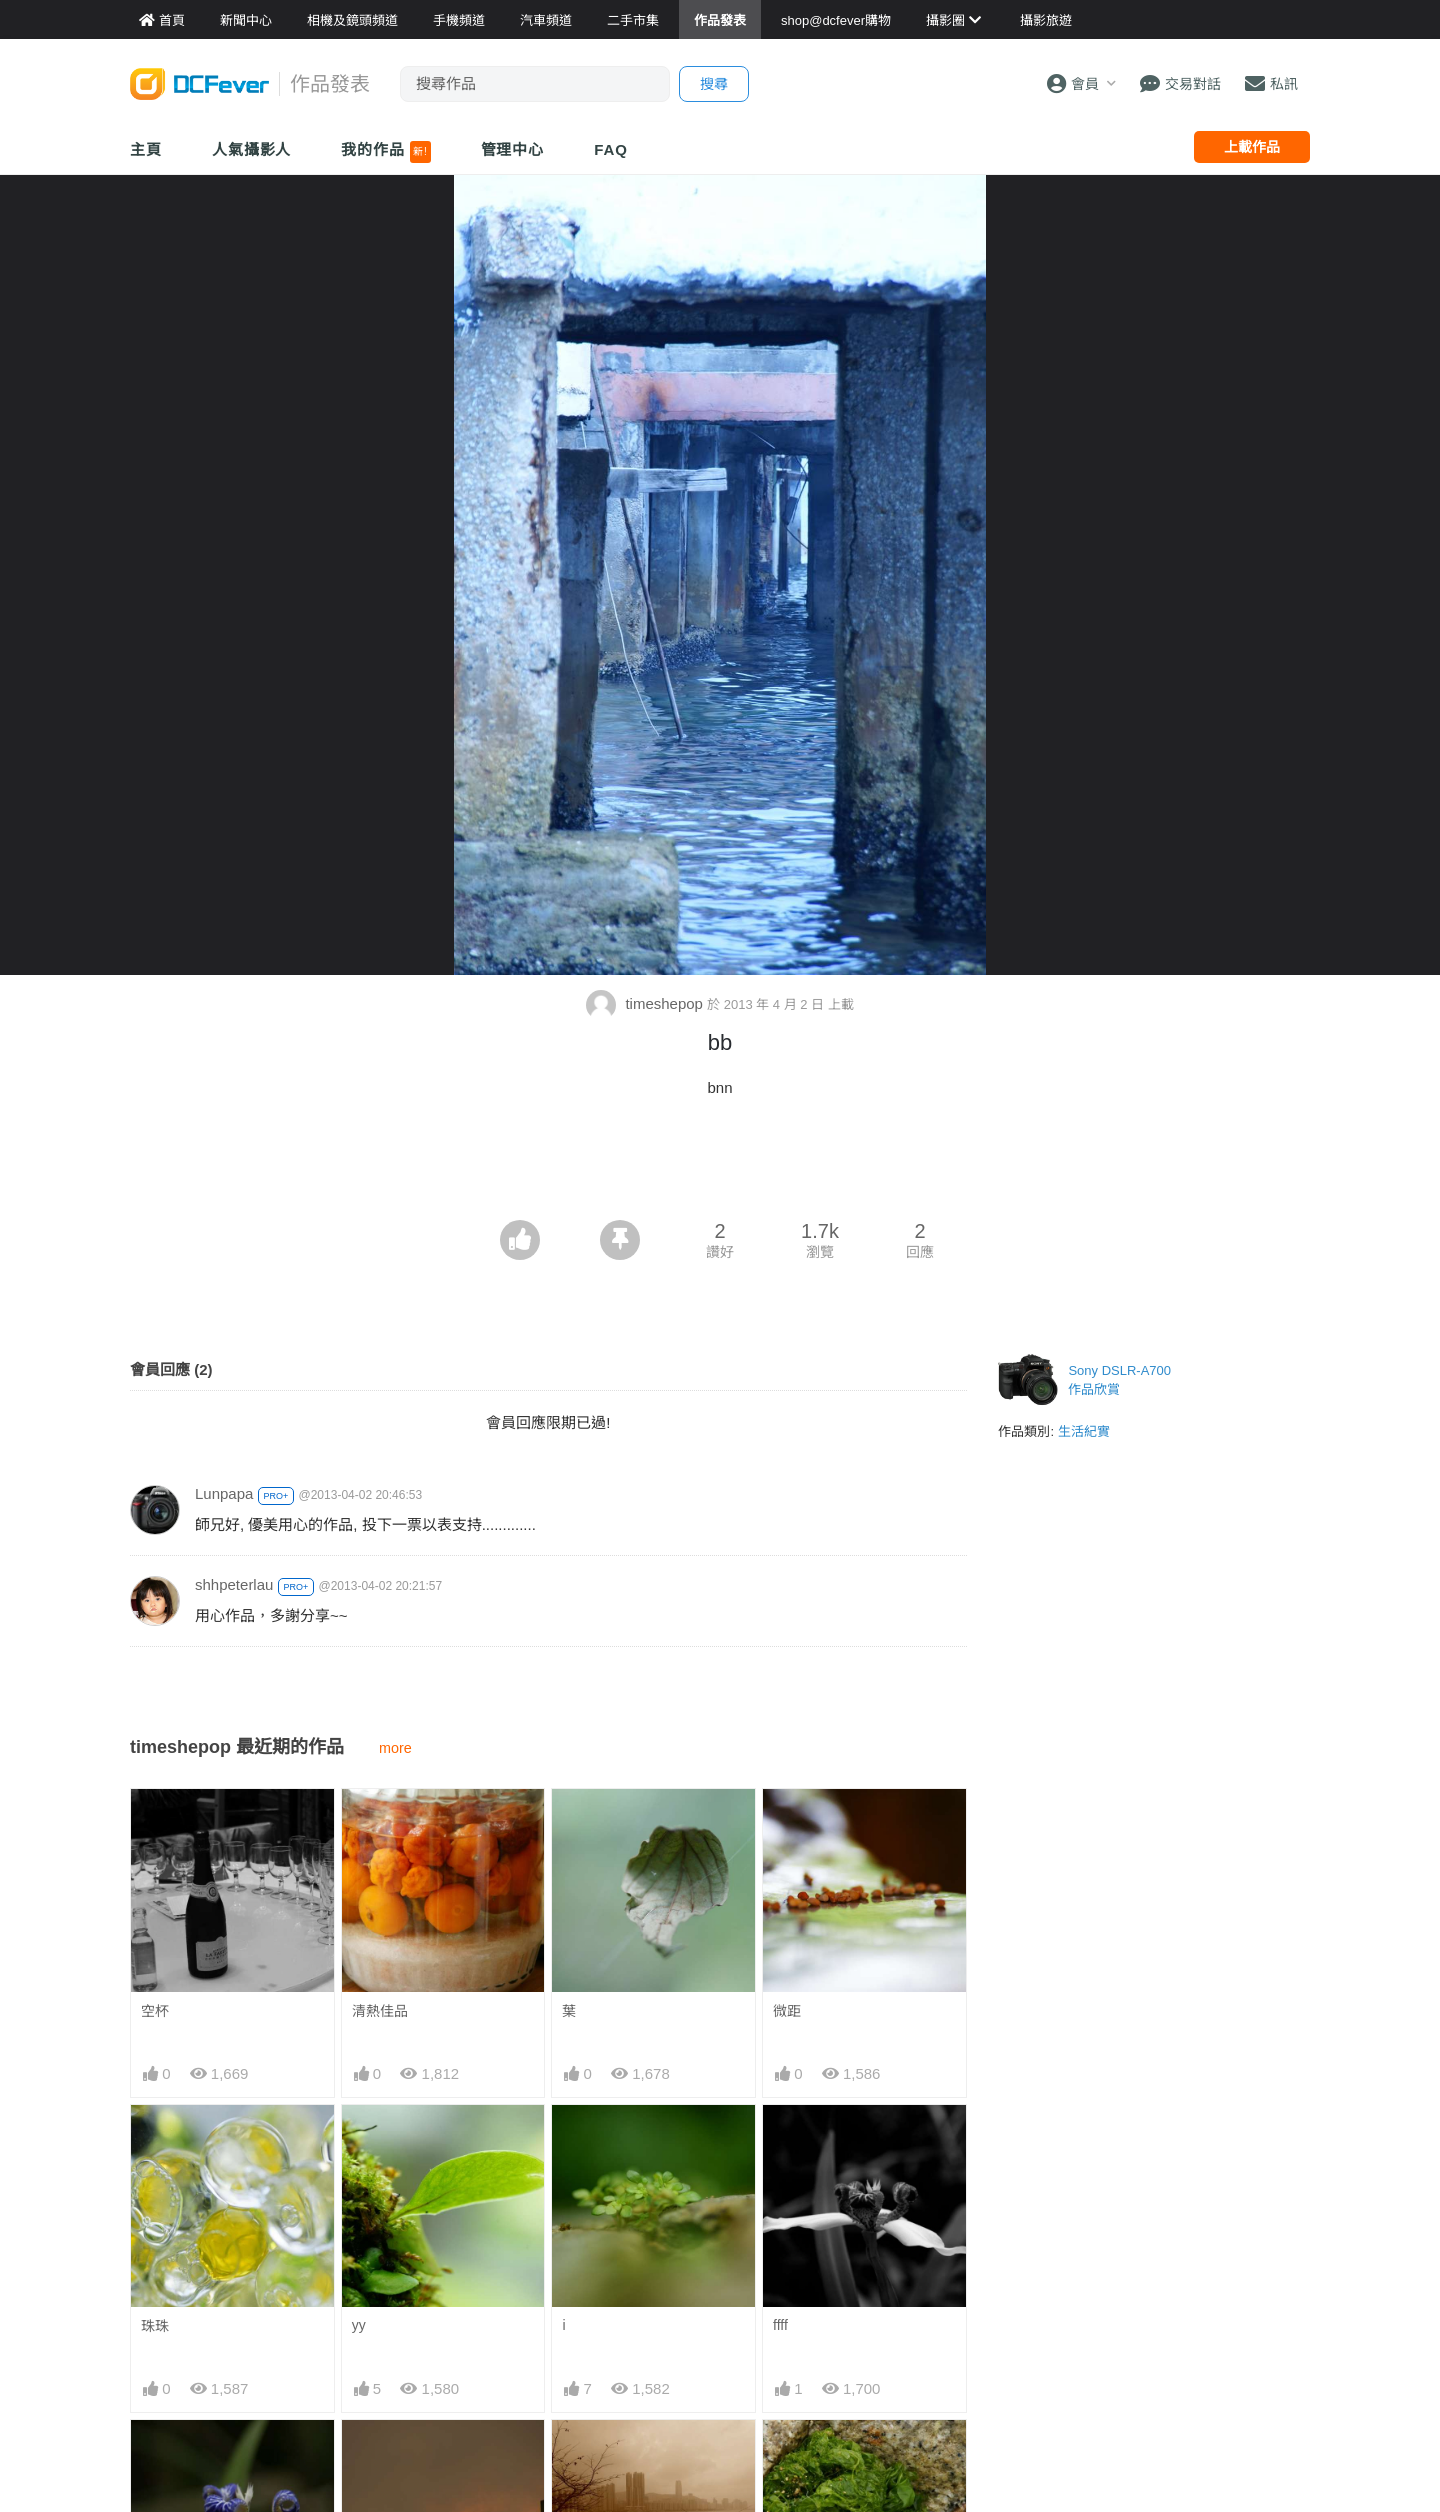 The width and height of the screenshot is (1440, 2512). I want to click on 珠珠, so click(155, 2326).